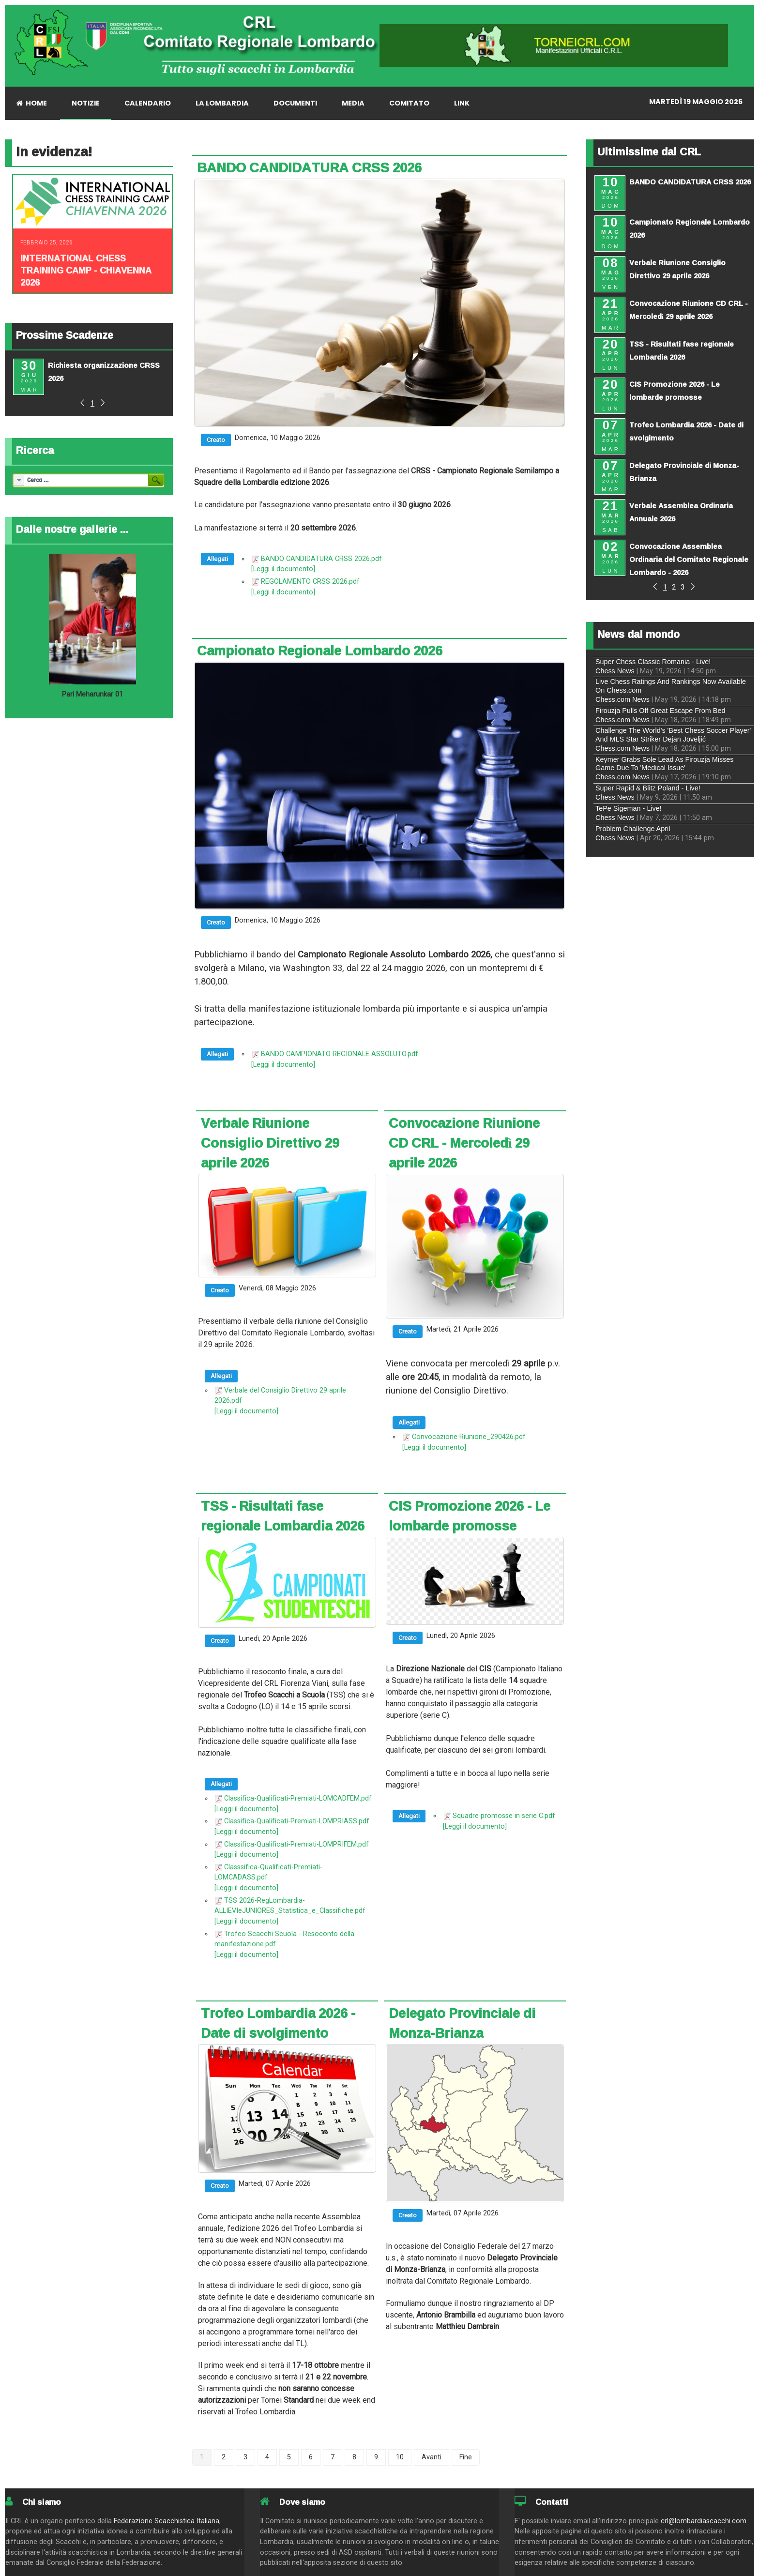 The height and width of the screenshot is (2576, 759). What do you see at coordinates (469, 1515) in the screenshot?
I see `CIS Promozione 2026 - Le lombarde promosse` at bounding box center [469, 1515].